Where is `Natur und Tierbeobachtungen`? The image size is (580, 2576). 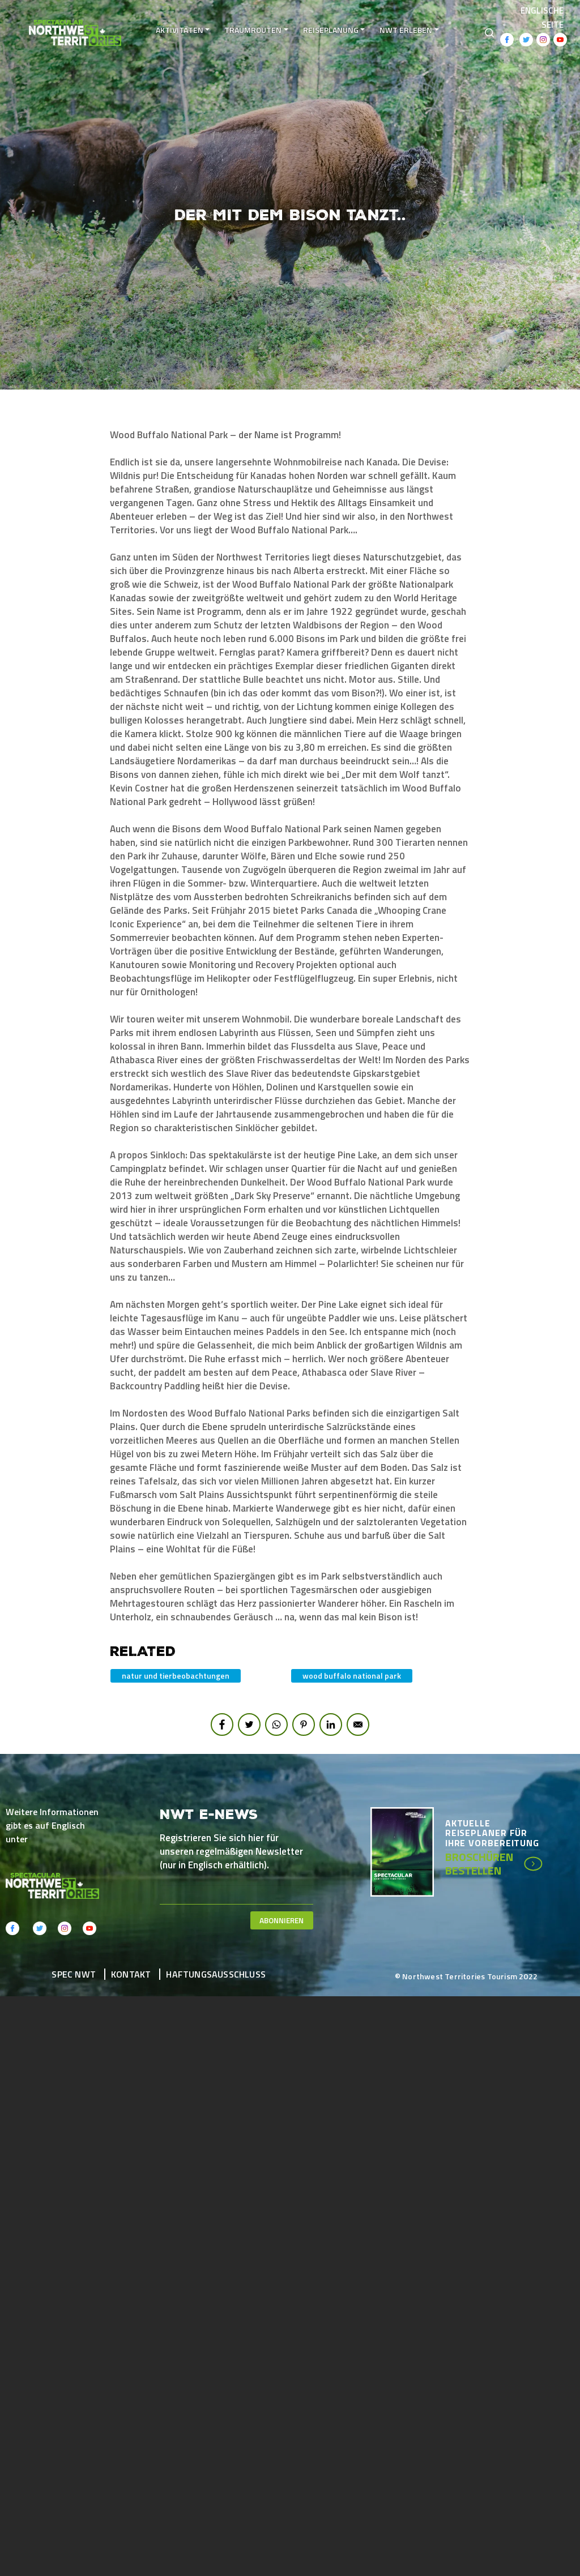 Natur und Tierbeobachtungen is located at coordinates (175, 1675).